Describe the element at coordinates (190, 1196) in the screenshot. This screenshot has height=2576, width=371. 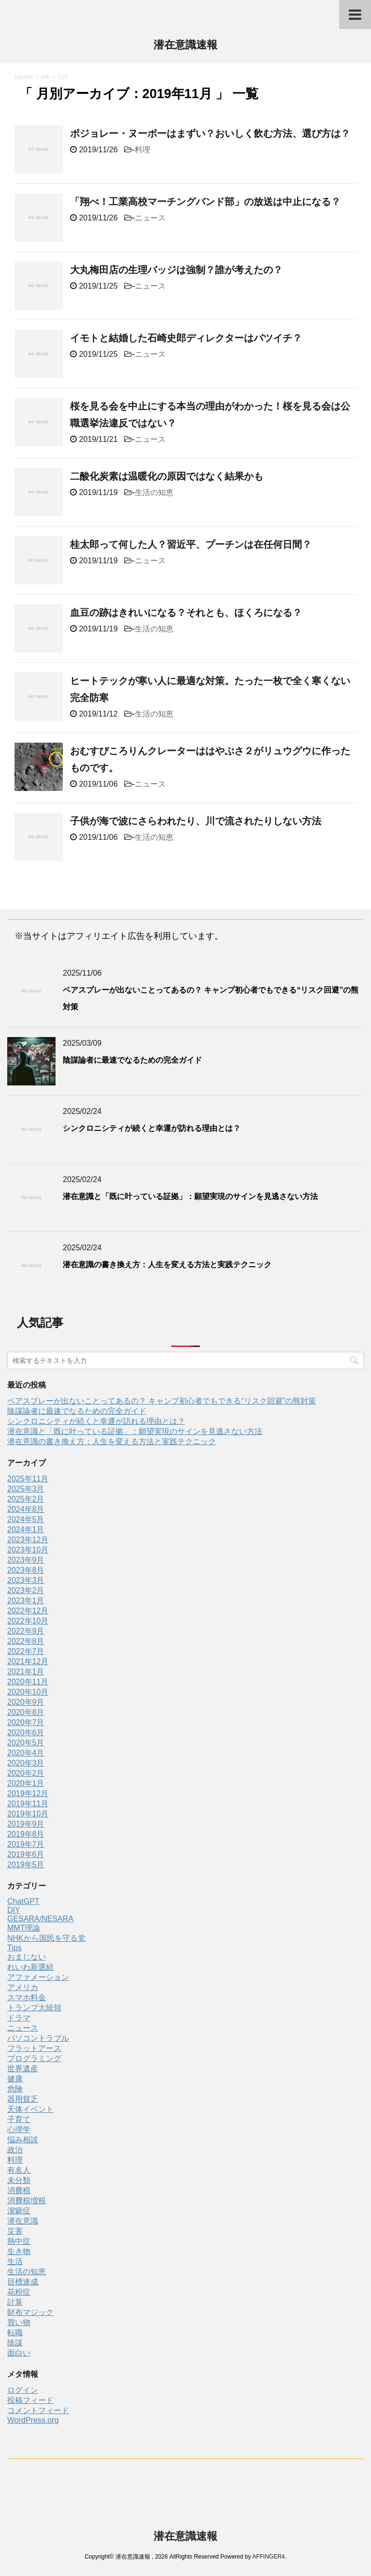
I see `潜在意識と「既に叶っている証拠」：願望実現のサインを見逃さない方法` at that location.